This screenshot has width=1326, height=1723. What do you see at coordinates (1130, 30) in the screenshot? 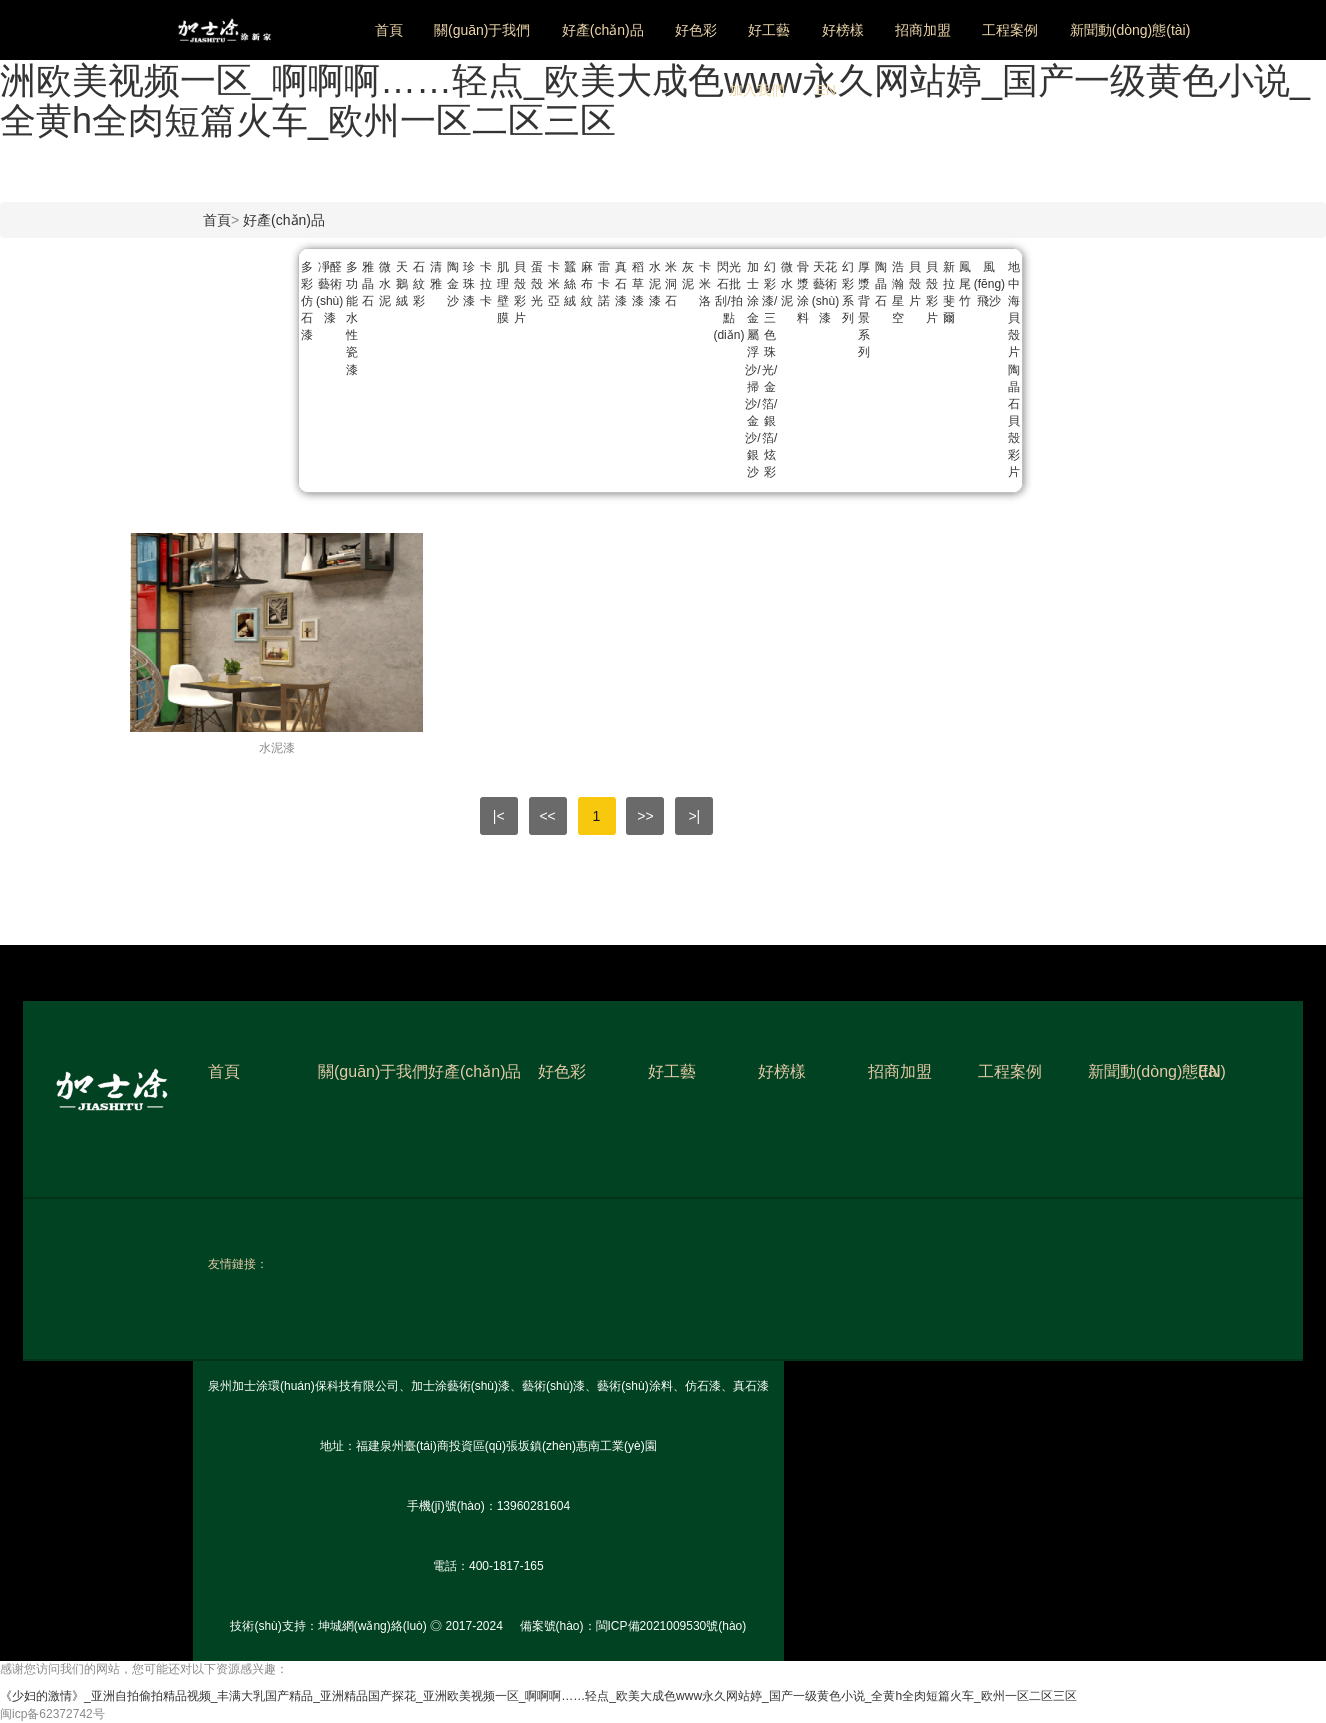
I see `新聞動(dòng)態(tài)` at bounding box center [1130, 30].